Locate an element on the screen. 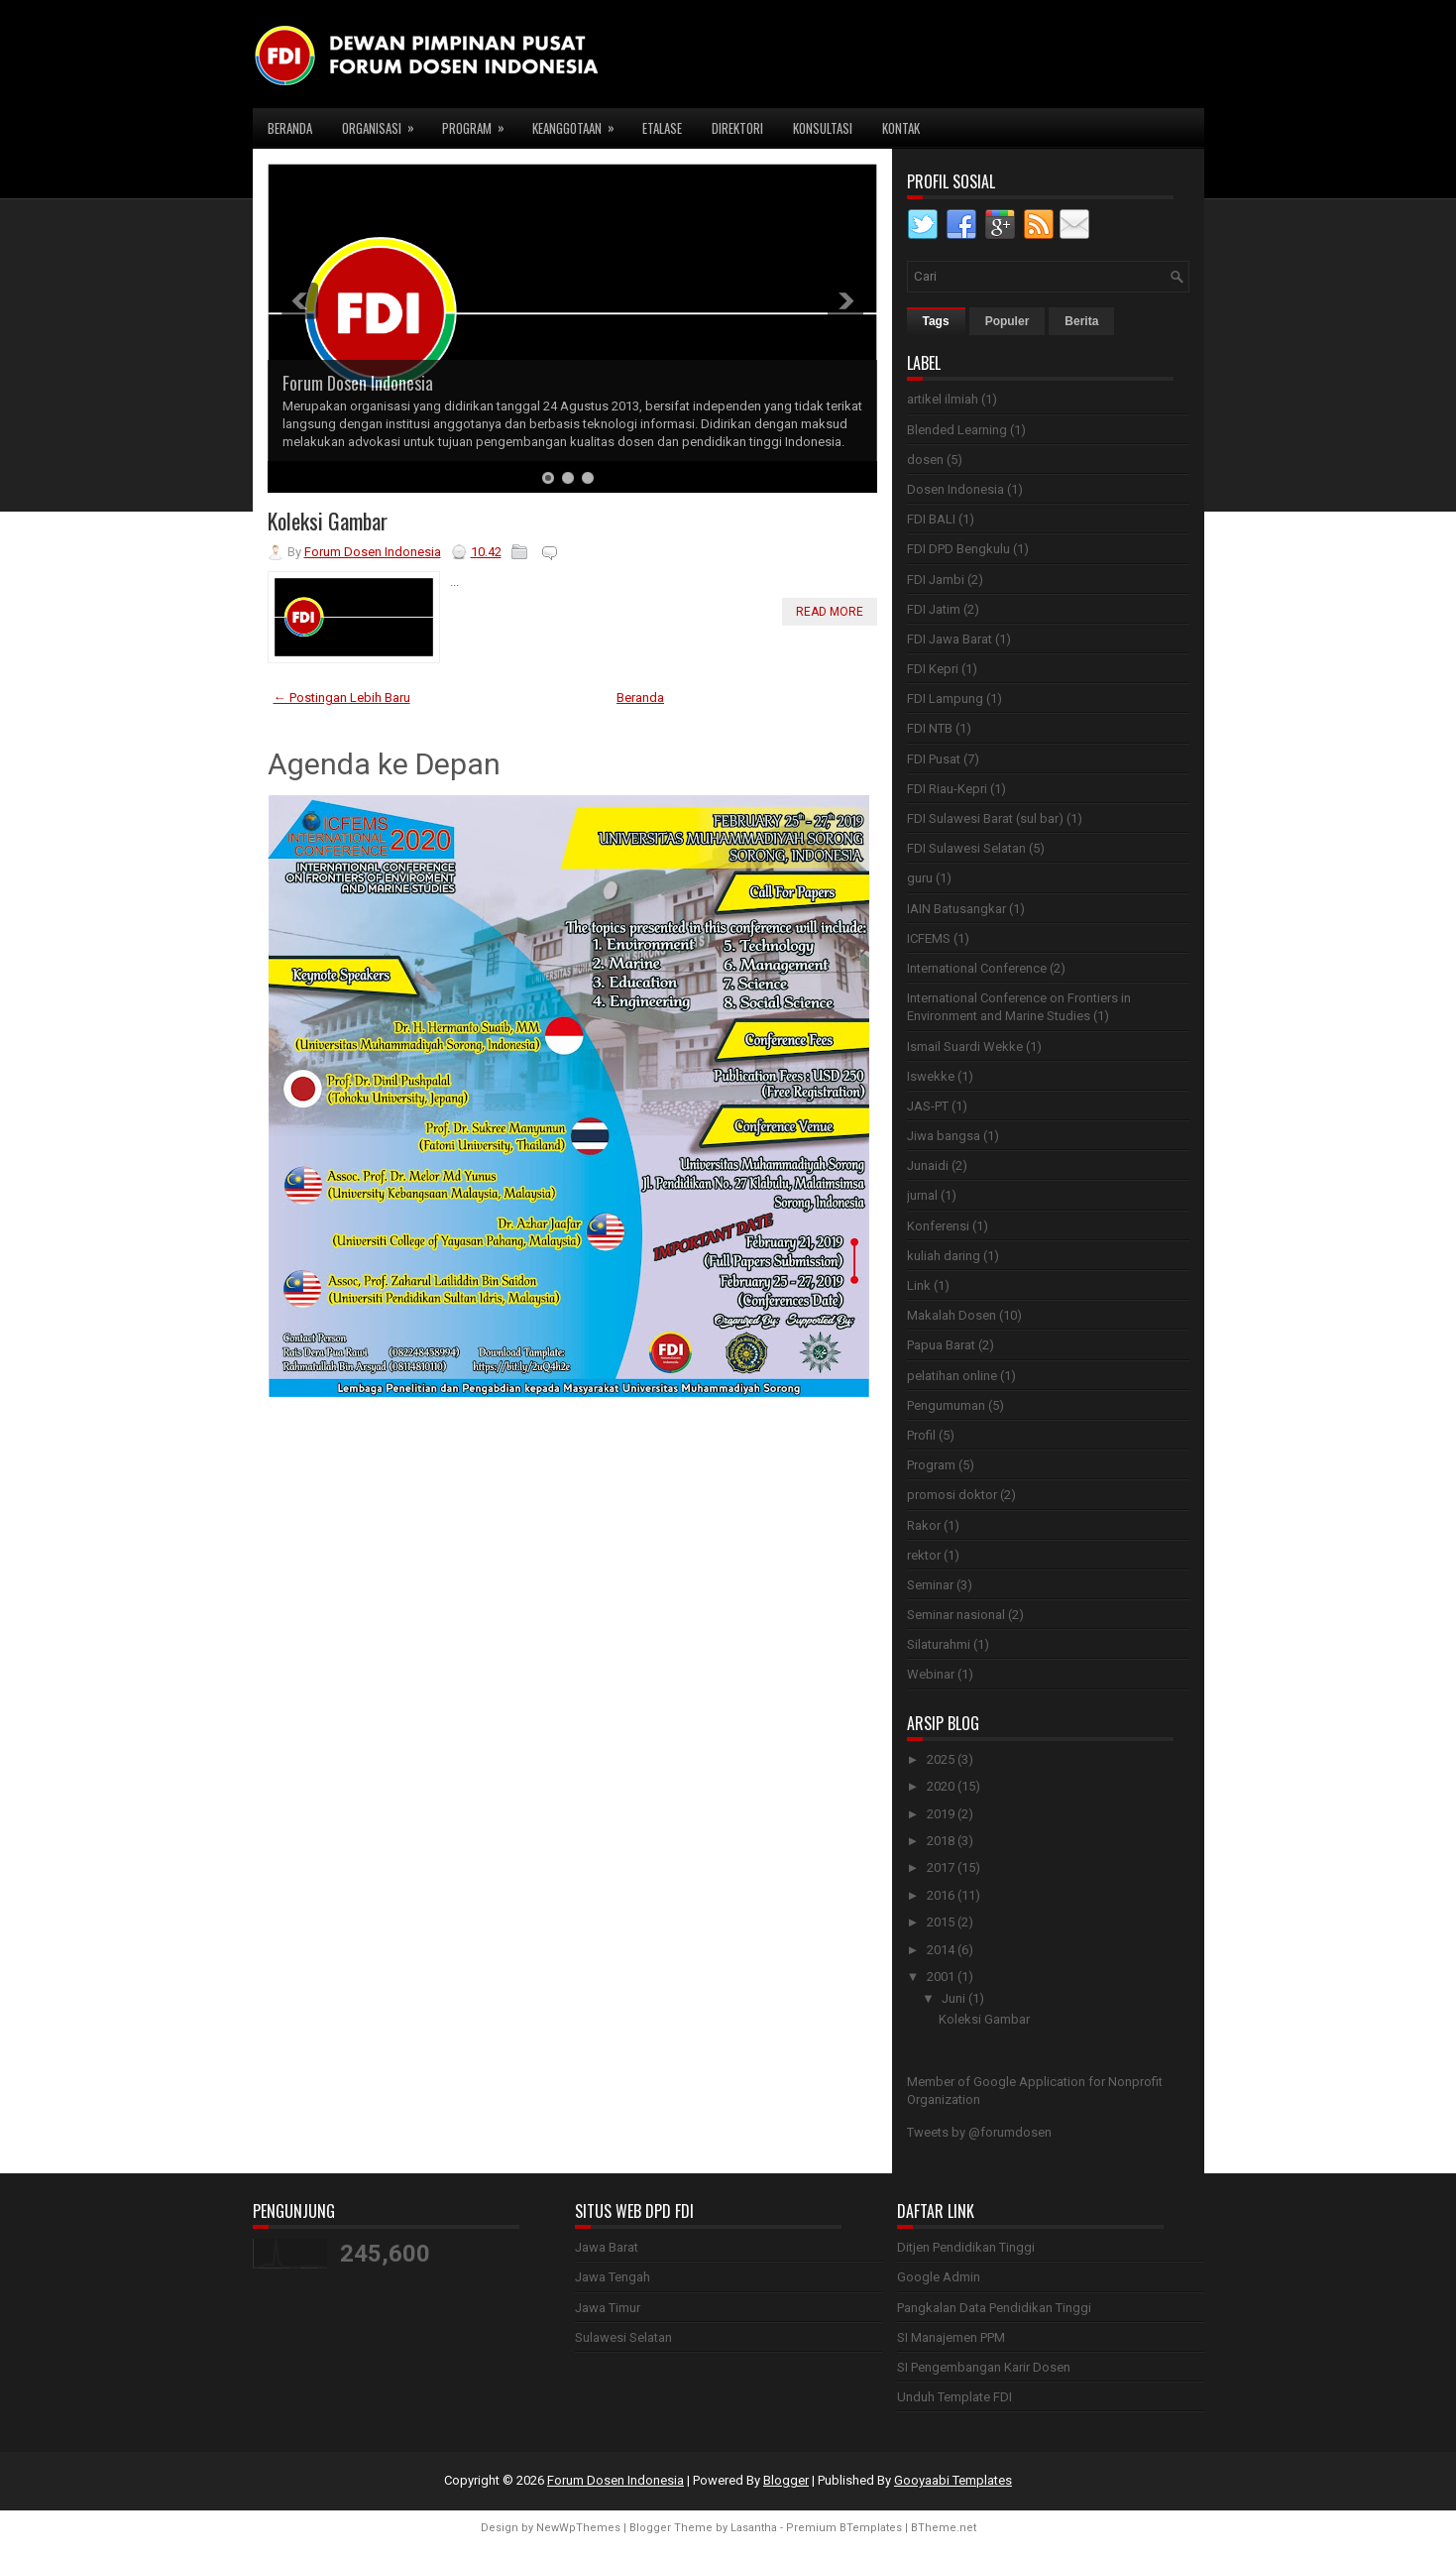 The height and width of the screenshot is (2560, 1456). 2015 is located at coordinates (940, 1922).